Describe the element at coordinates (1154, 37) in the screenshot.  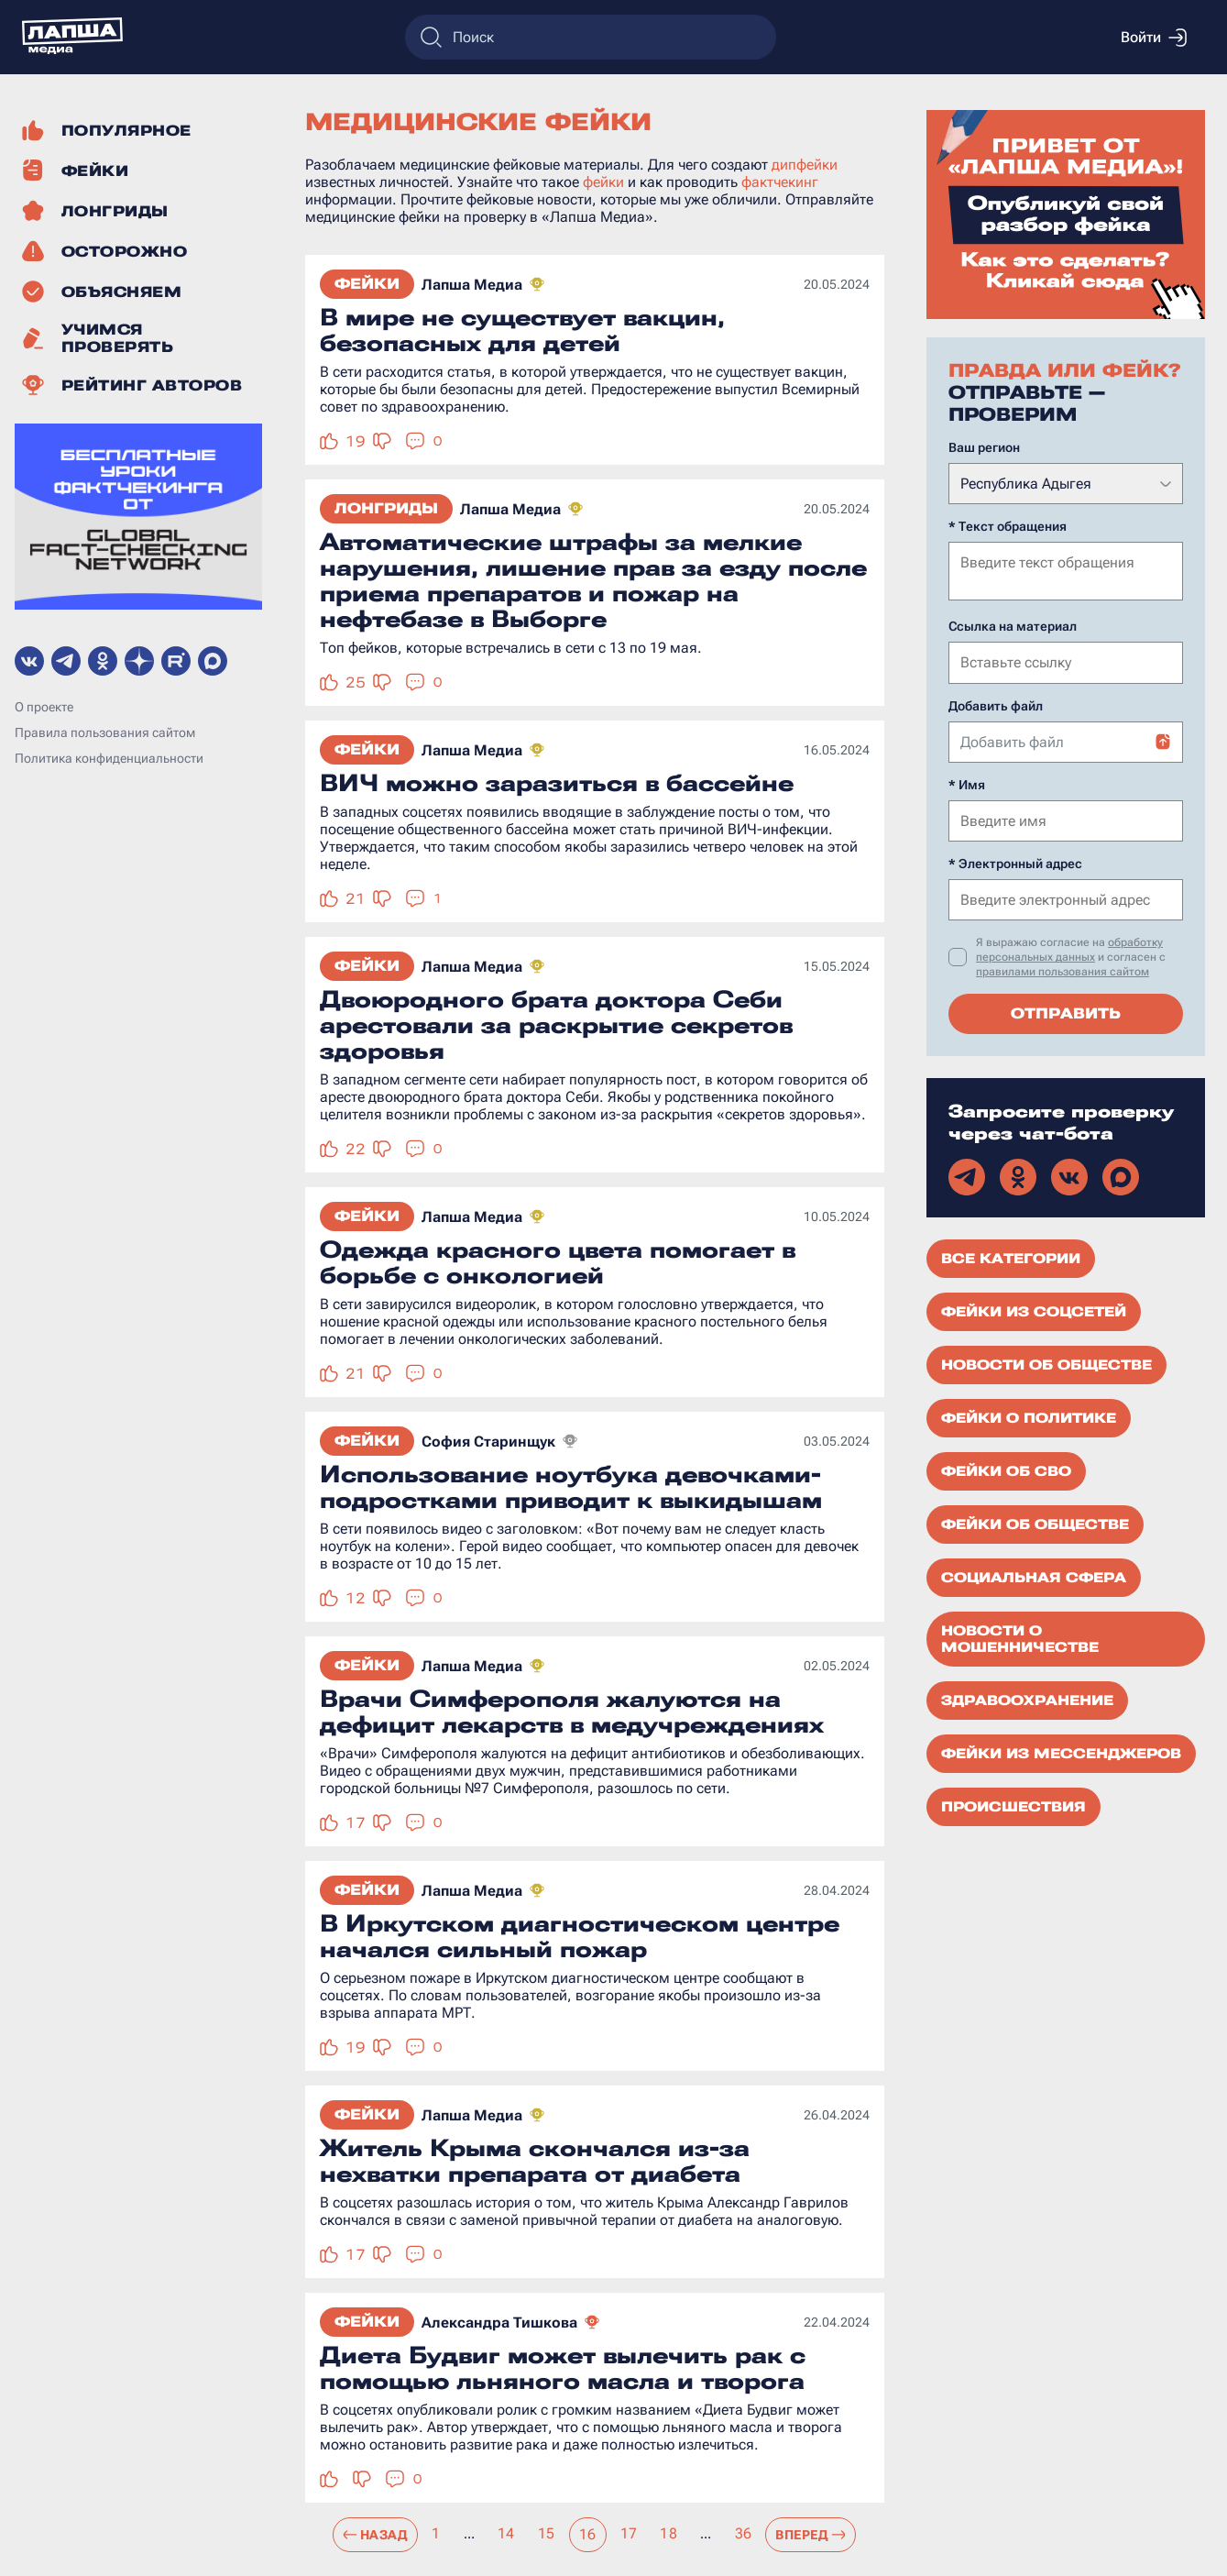
I see `Войти` at that location.